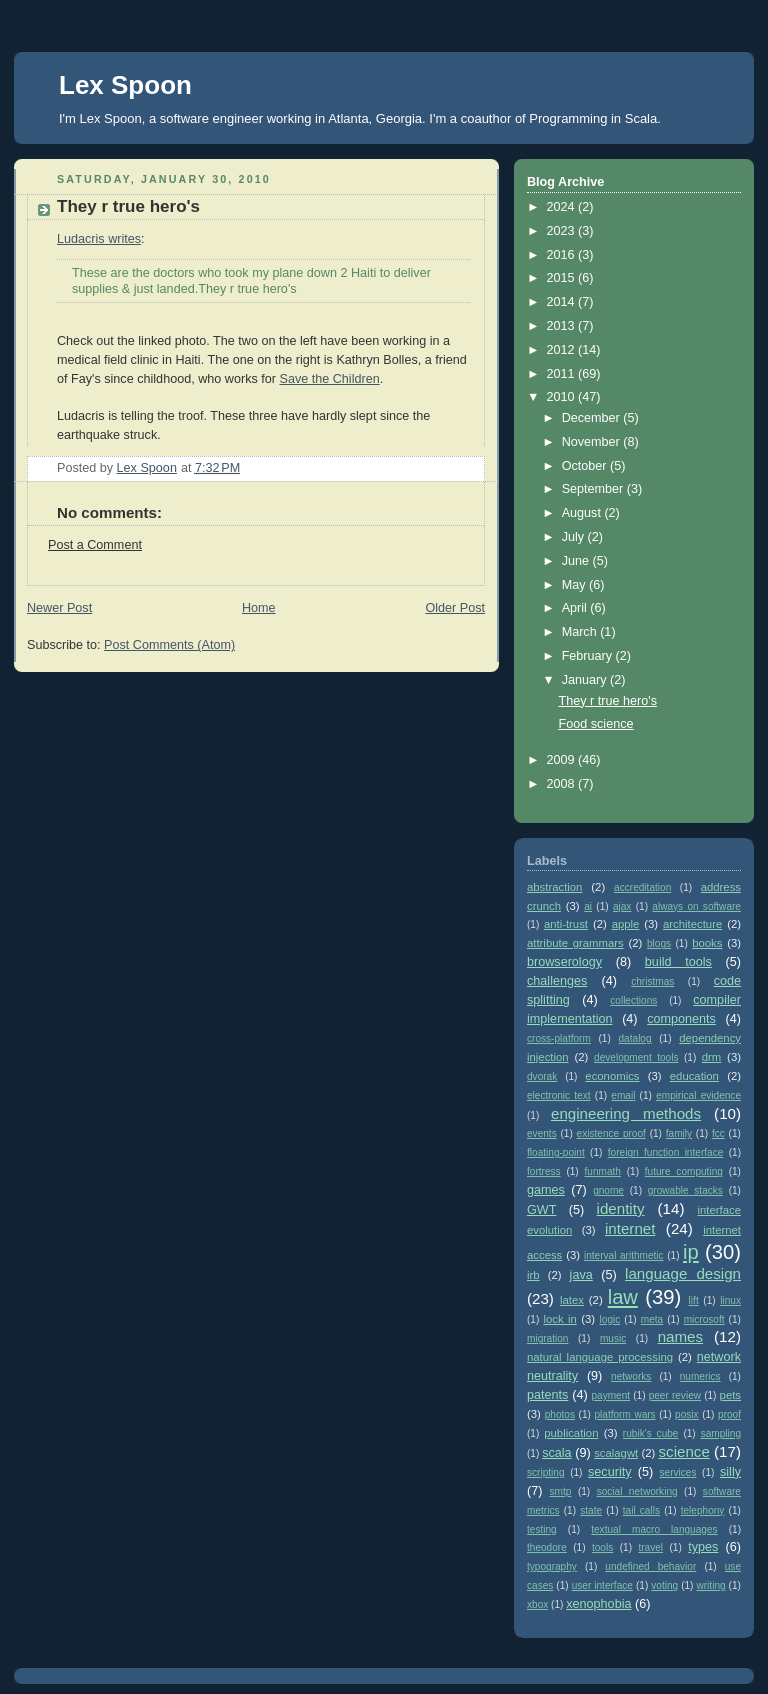 This screenshot has width=768, height=1694. What do you see at coordinates (721, 1433) in the screenshot?
I see `sampling` at bounding box center [721, 1433].